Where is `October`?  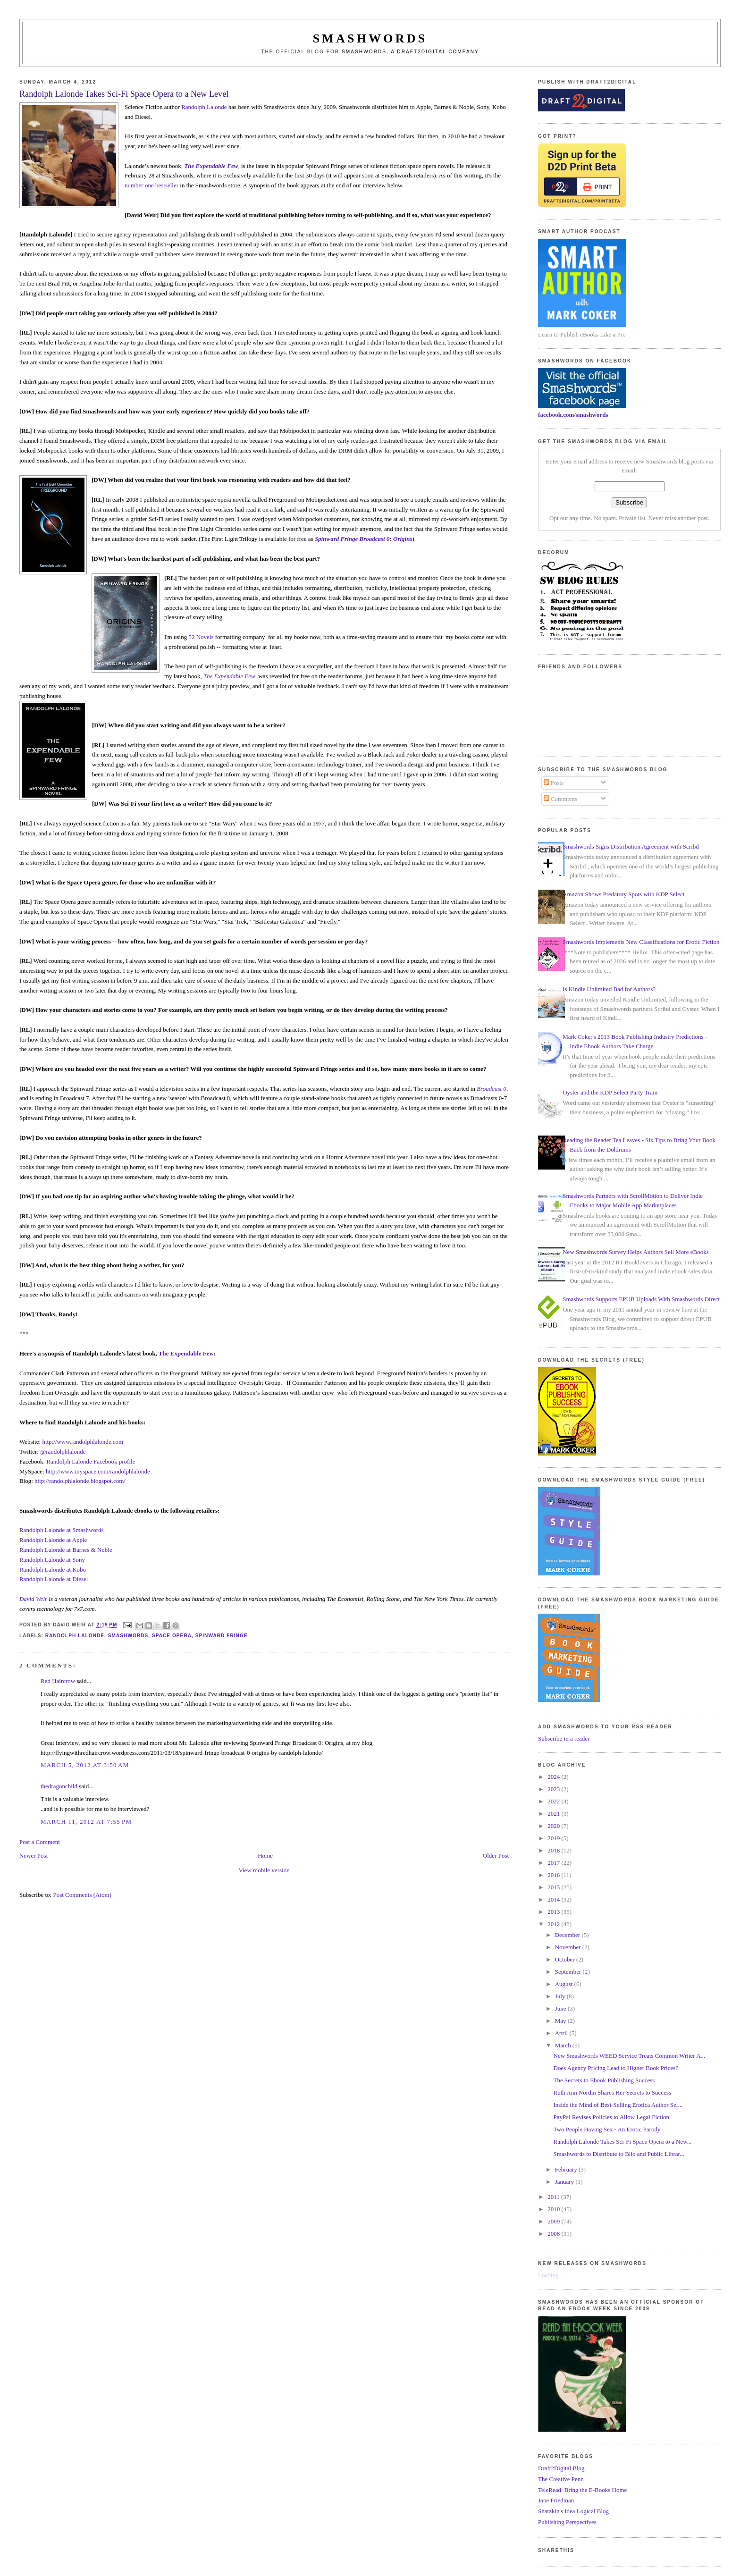 October is located at coordinates (565, 1959).